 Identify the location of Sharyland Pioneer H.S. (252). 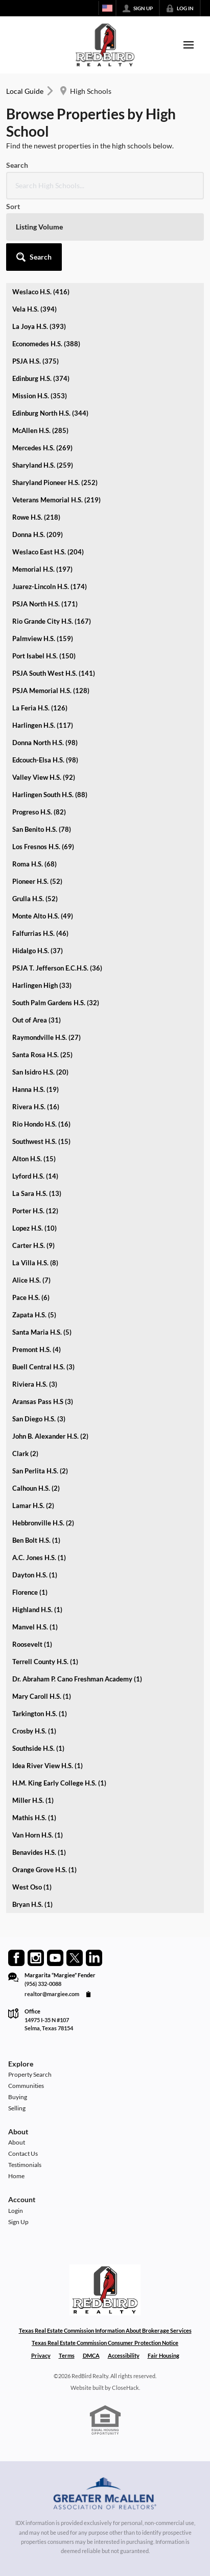
(55, 482).